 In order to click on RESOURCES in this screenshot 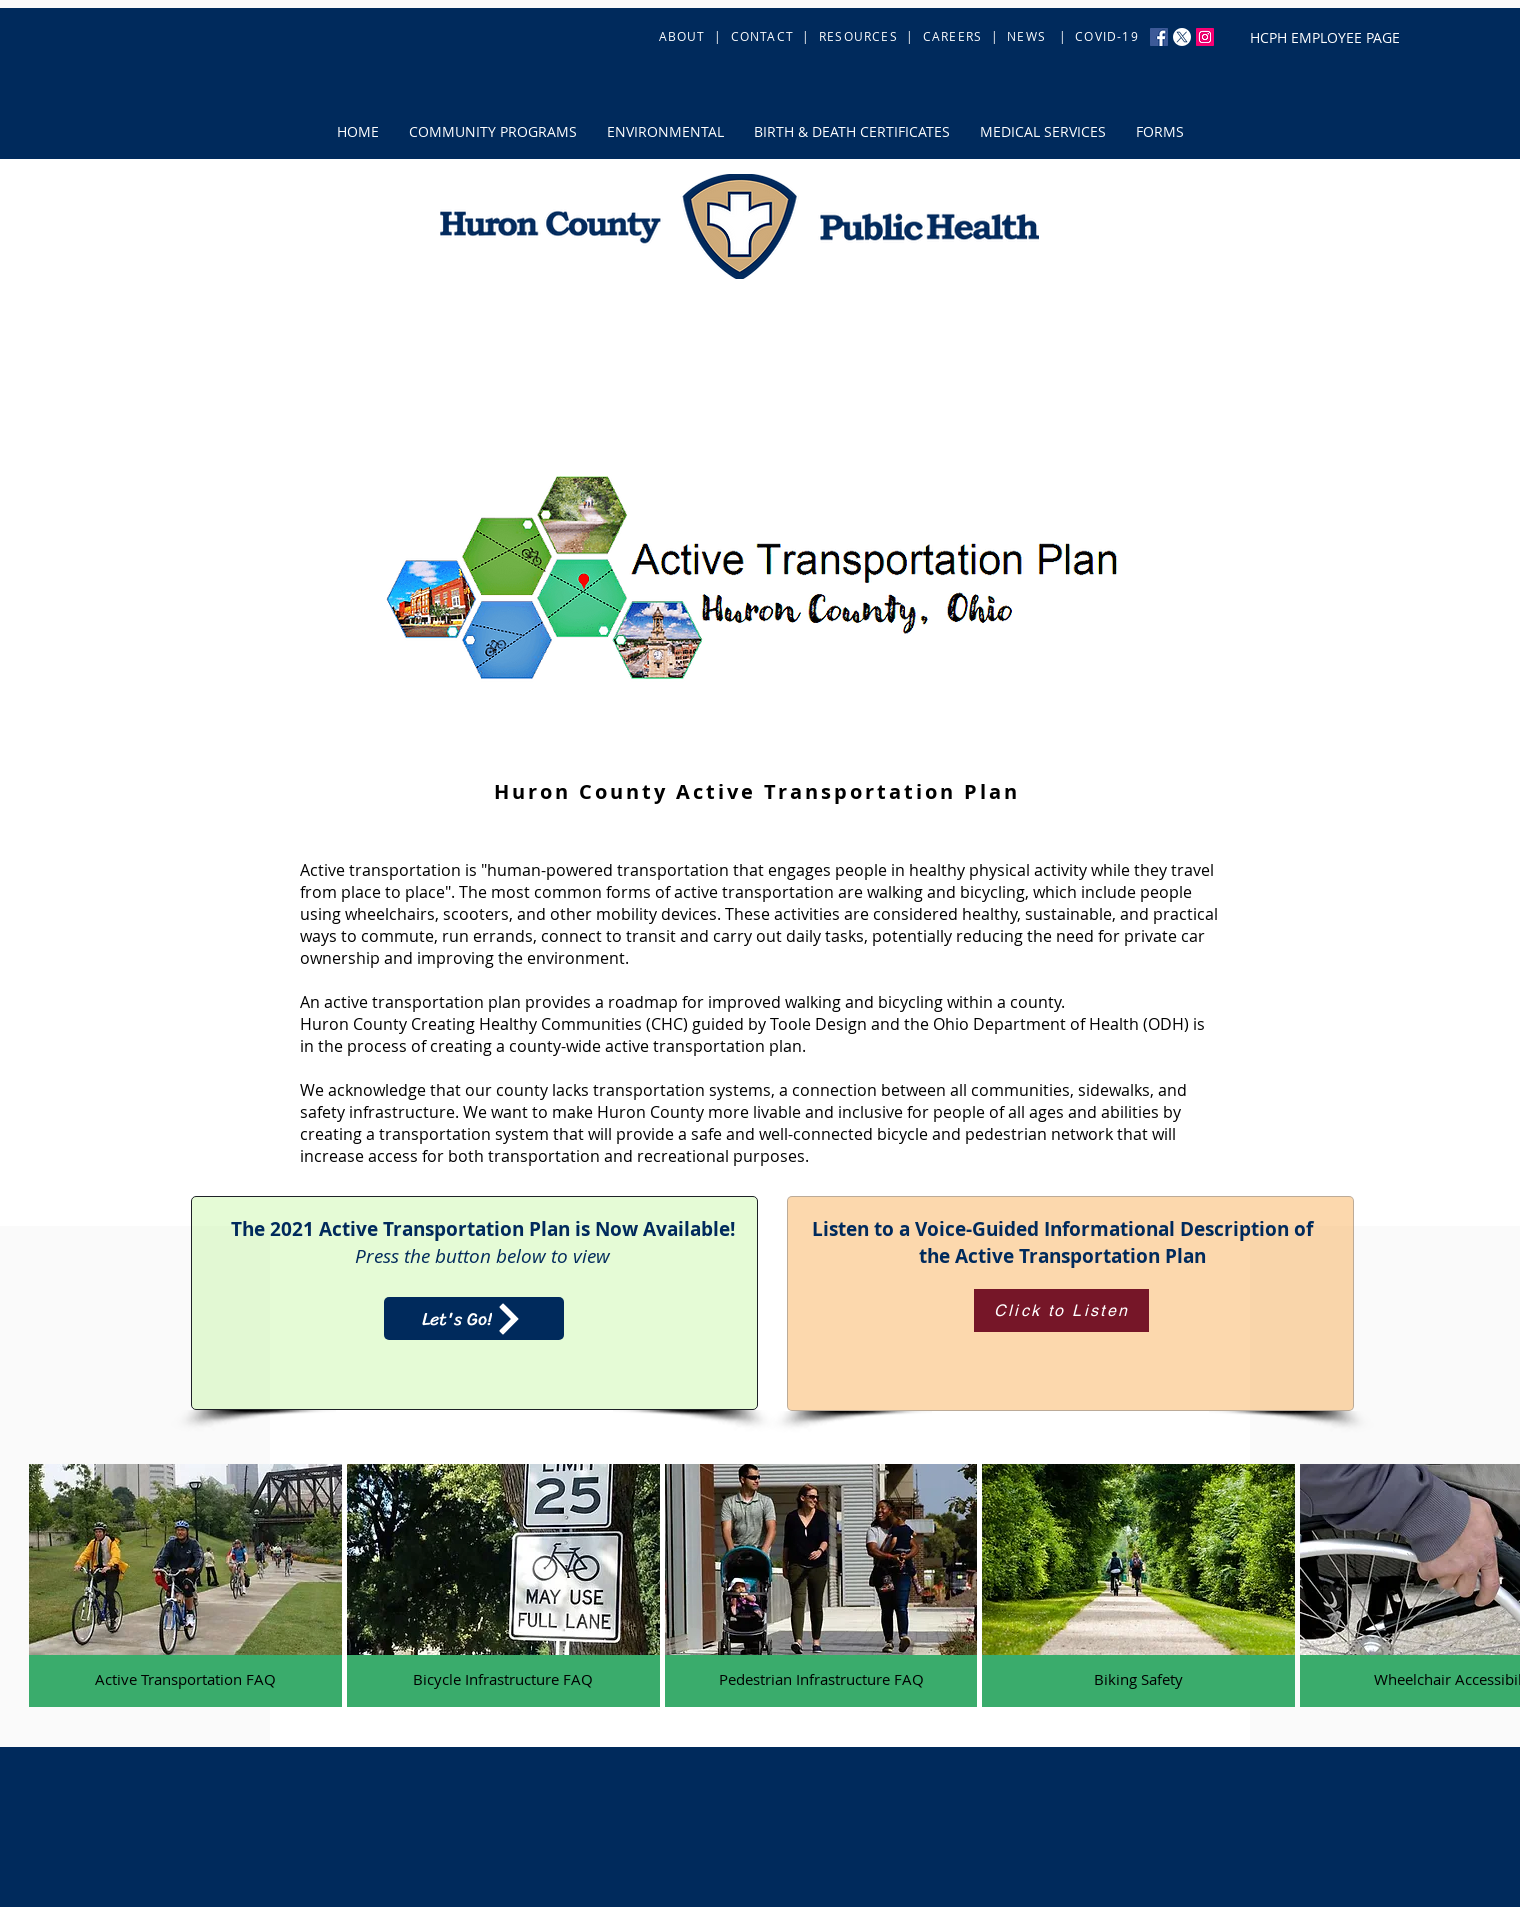, I will do `click(858, 36)`.